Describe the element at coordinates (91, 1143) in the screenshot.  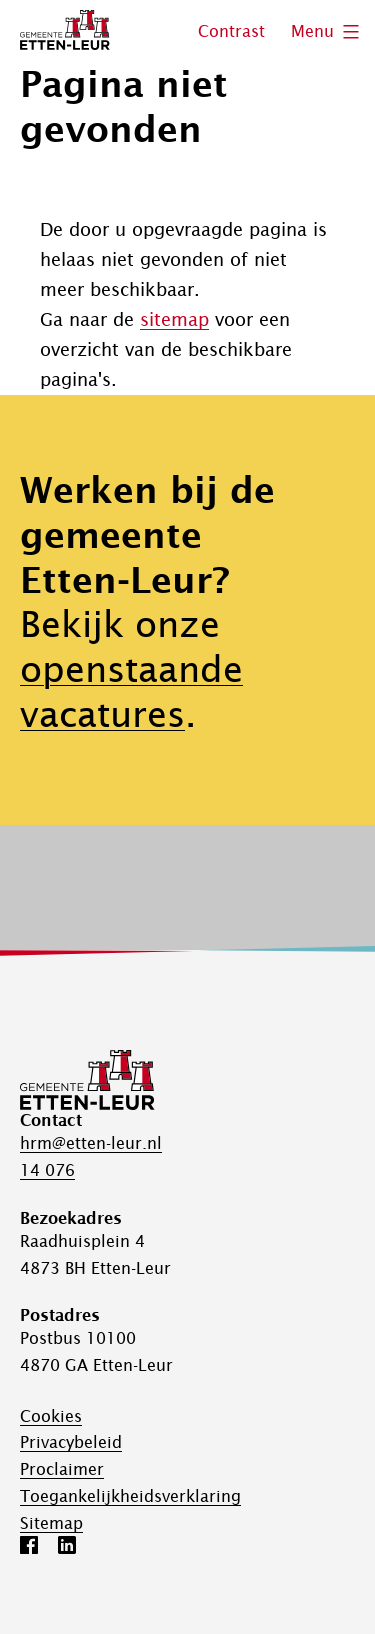
I see `hrm@etten-leur.nl` at that location.